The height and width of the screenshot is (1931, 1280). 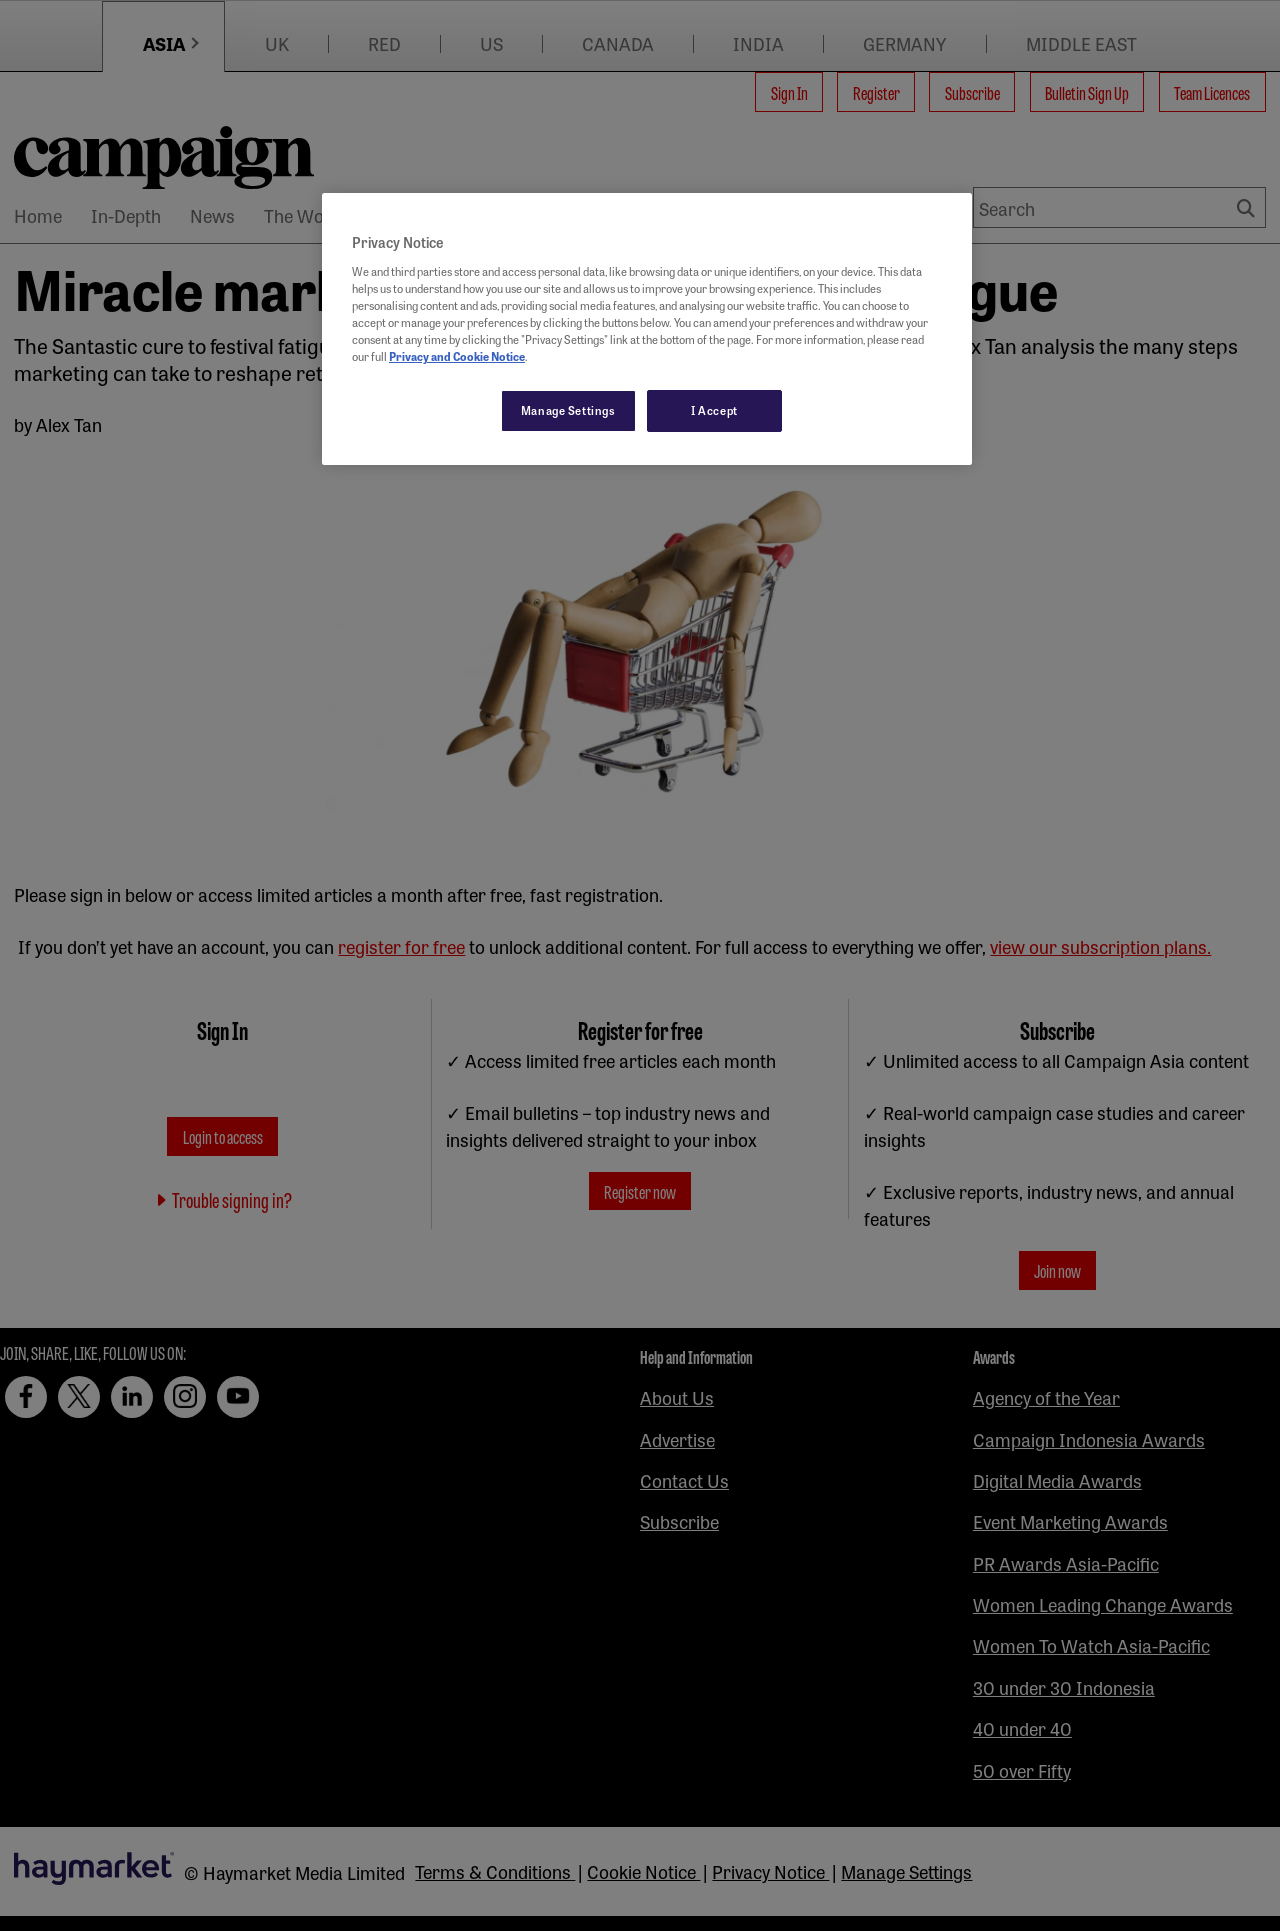 I want to click on Manage Settings [Manage Settings, Opens the preference center dialog], so click(x=568, y=410).